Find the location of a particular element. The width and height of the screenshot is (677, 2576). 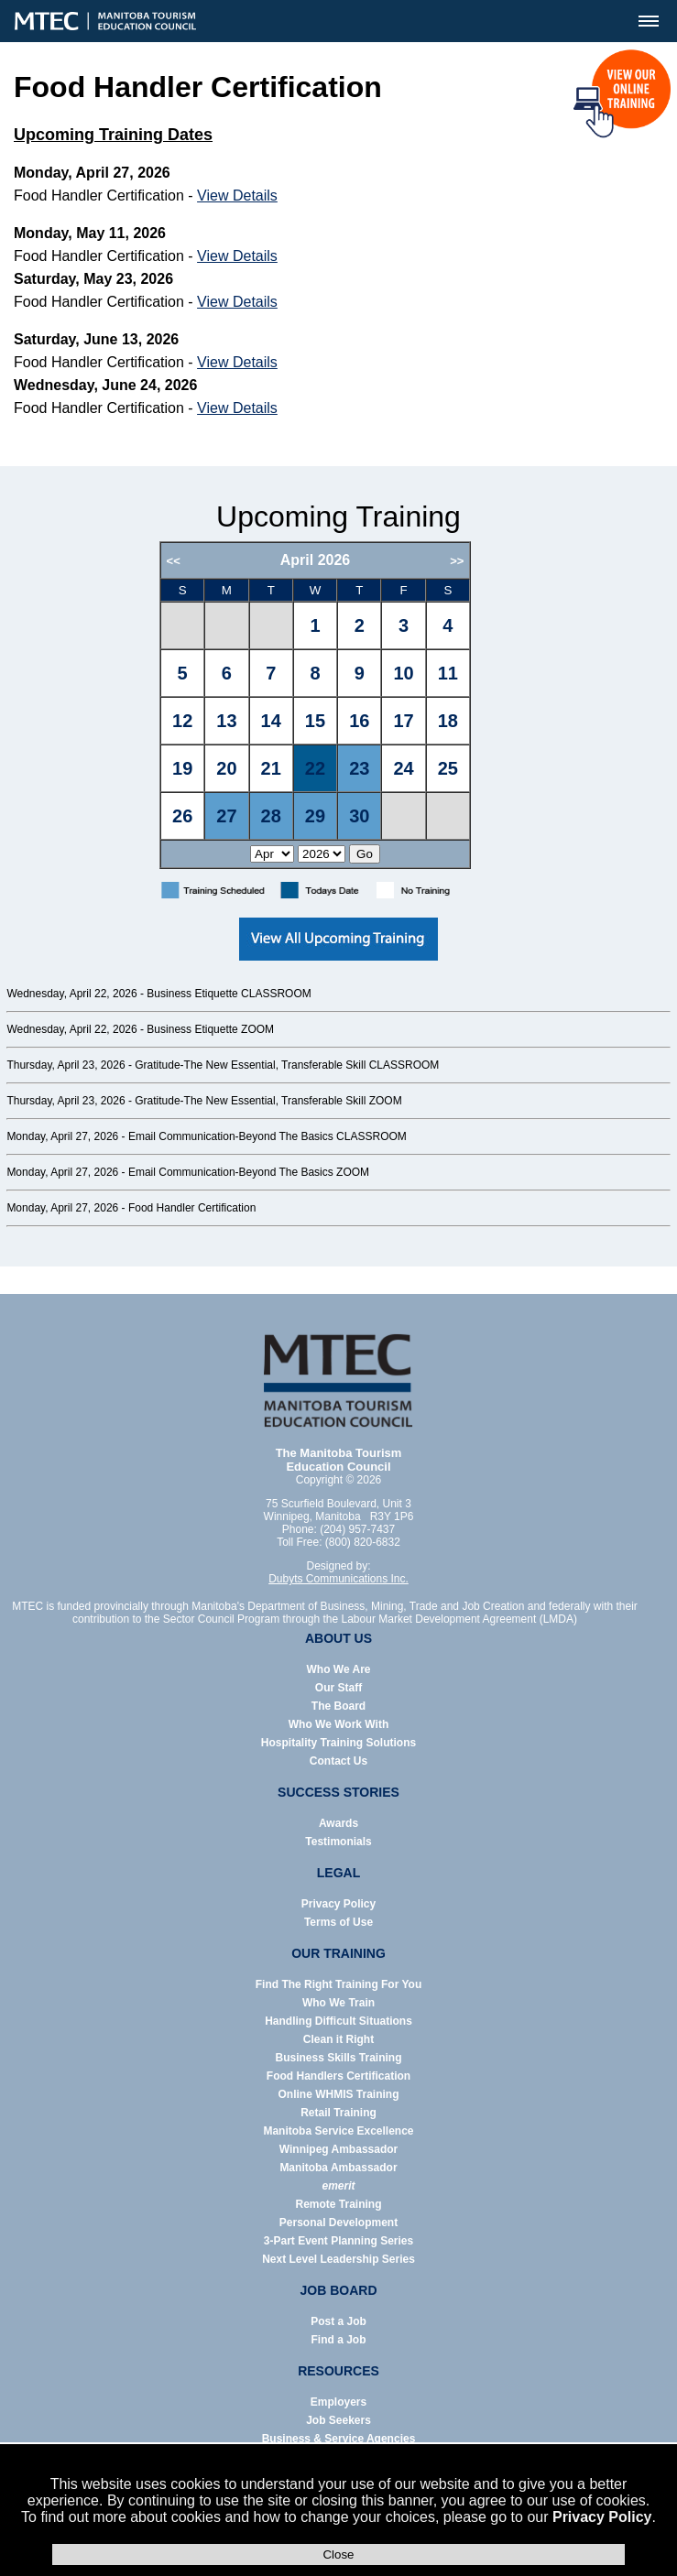

<p>Error: Your browser does not support iframes.</p> is located at coordinates (338, 705).